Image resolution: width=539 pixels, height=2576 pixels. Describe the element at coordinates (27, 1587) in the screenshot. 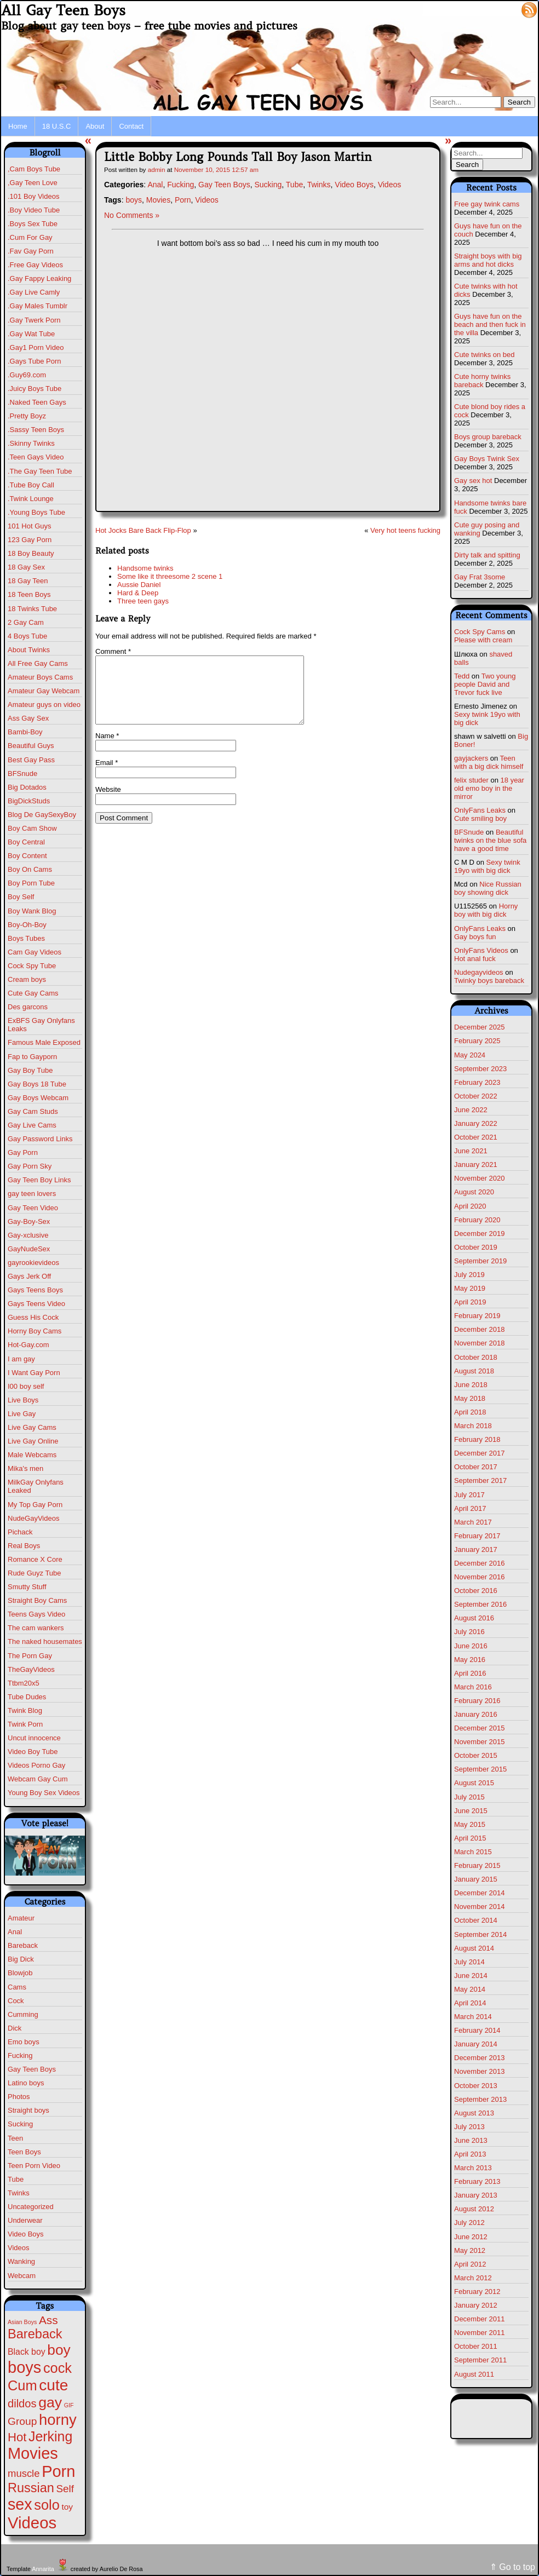

I see `Smutty Stuff` at that location.